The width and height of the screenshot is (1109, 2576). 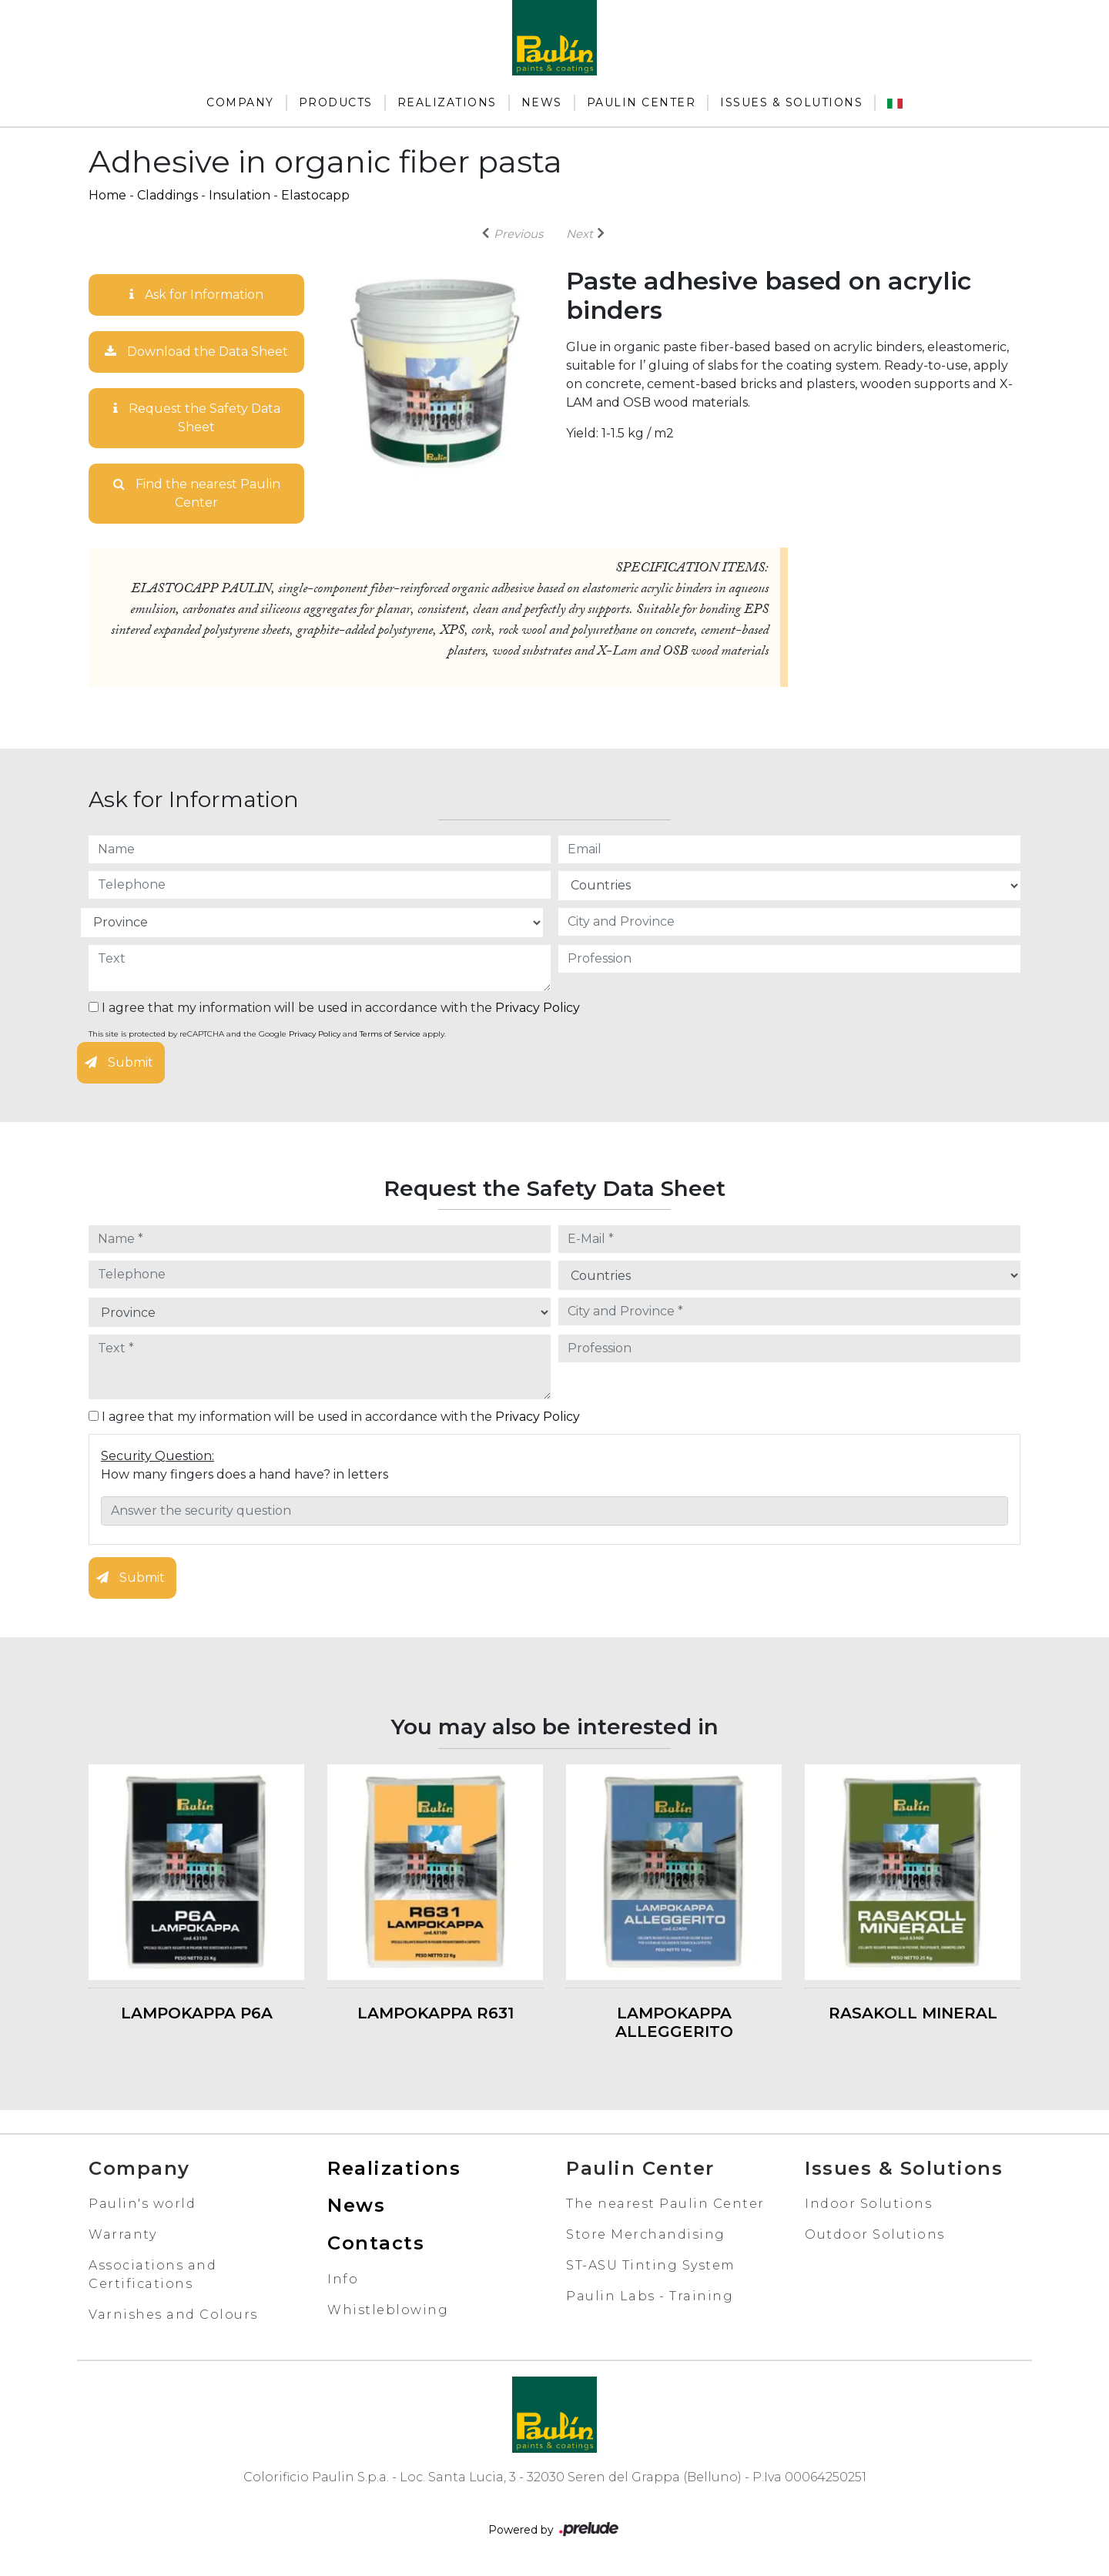 I want to click on Paulin's world, so click(x=142, y=2203).